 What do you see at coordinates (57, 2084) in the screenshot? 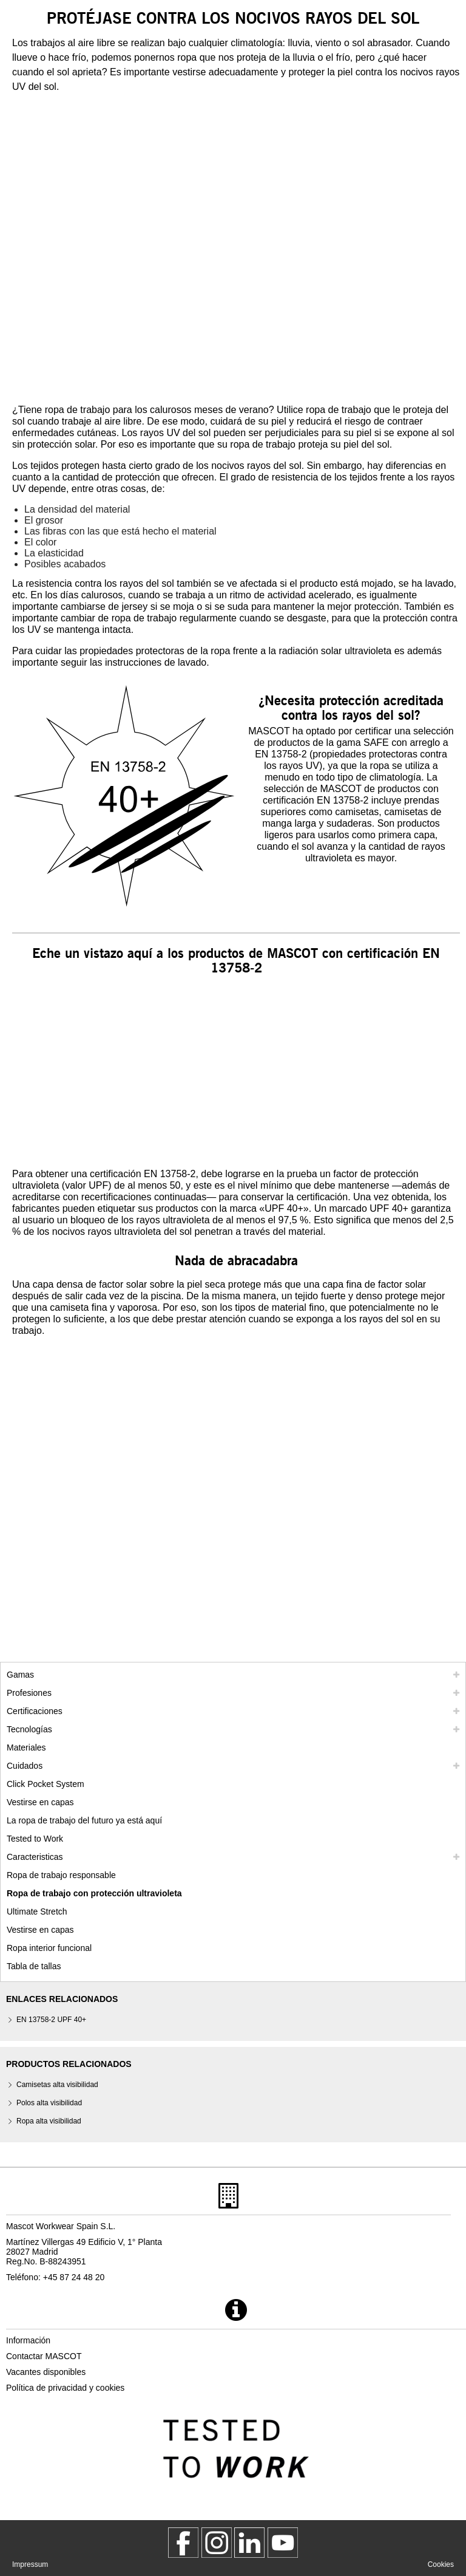
I see `Camisetas alta visibilidad [camisetas alta visibilidad]` at bounding box center [57, 2084].